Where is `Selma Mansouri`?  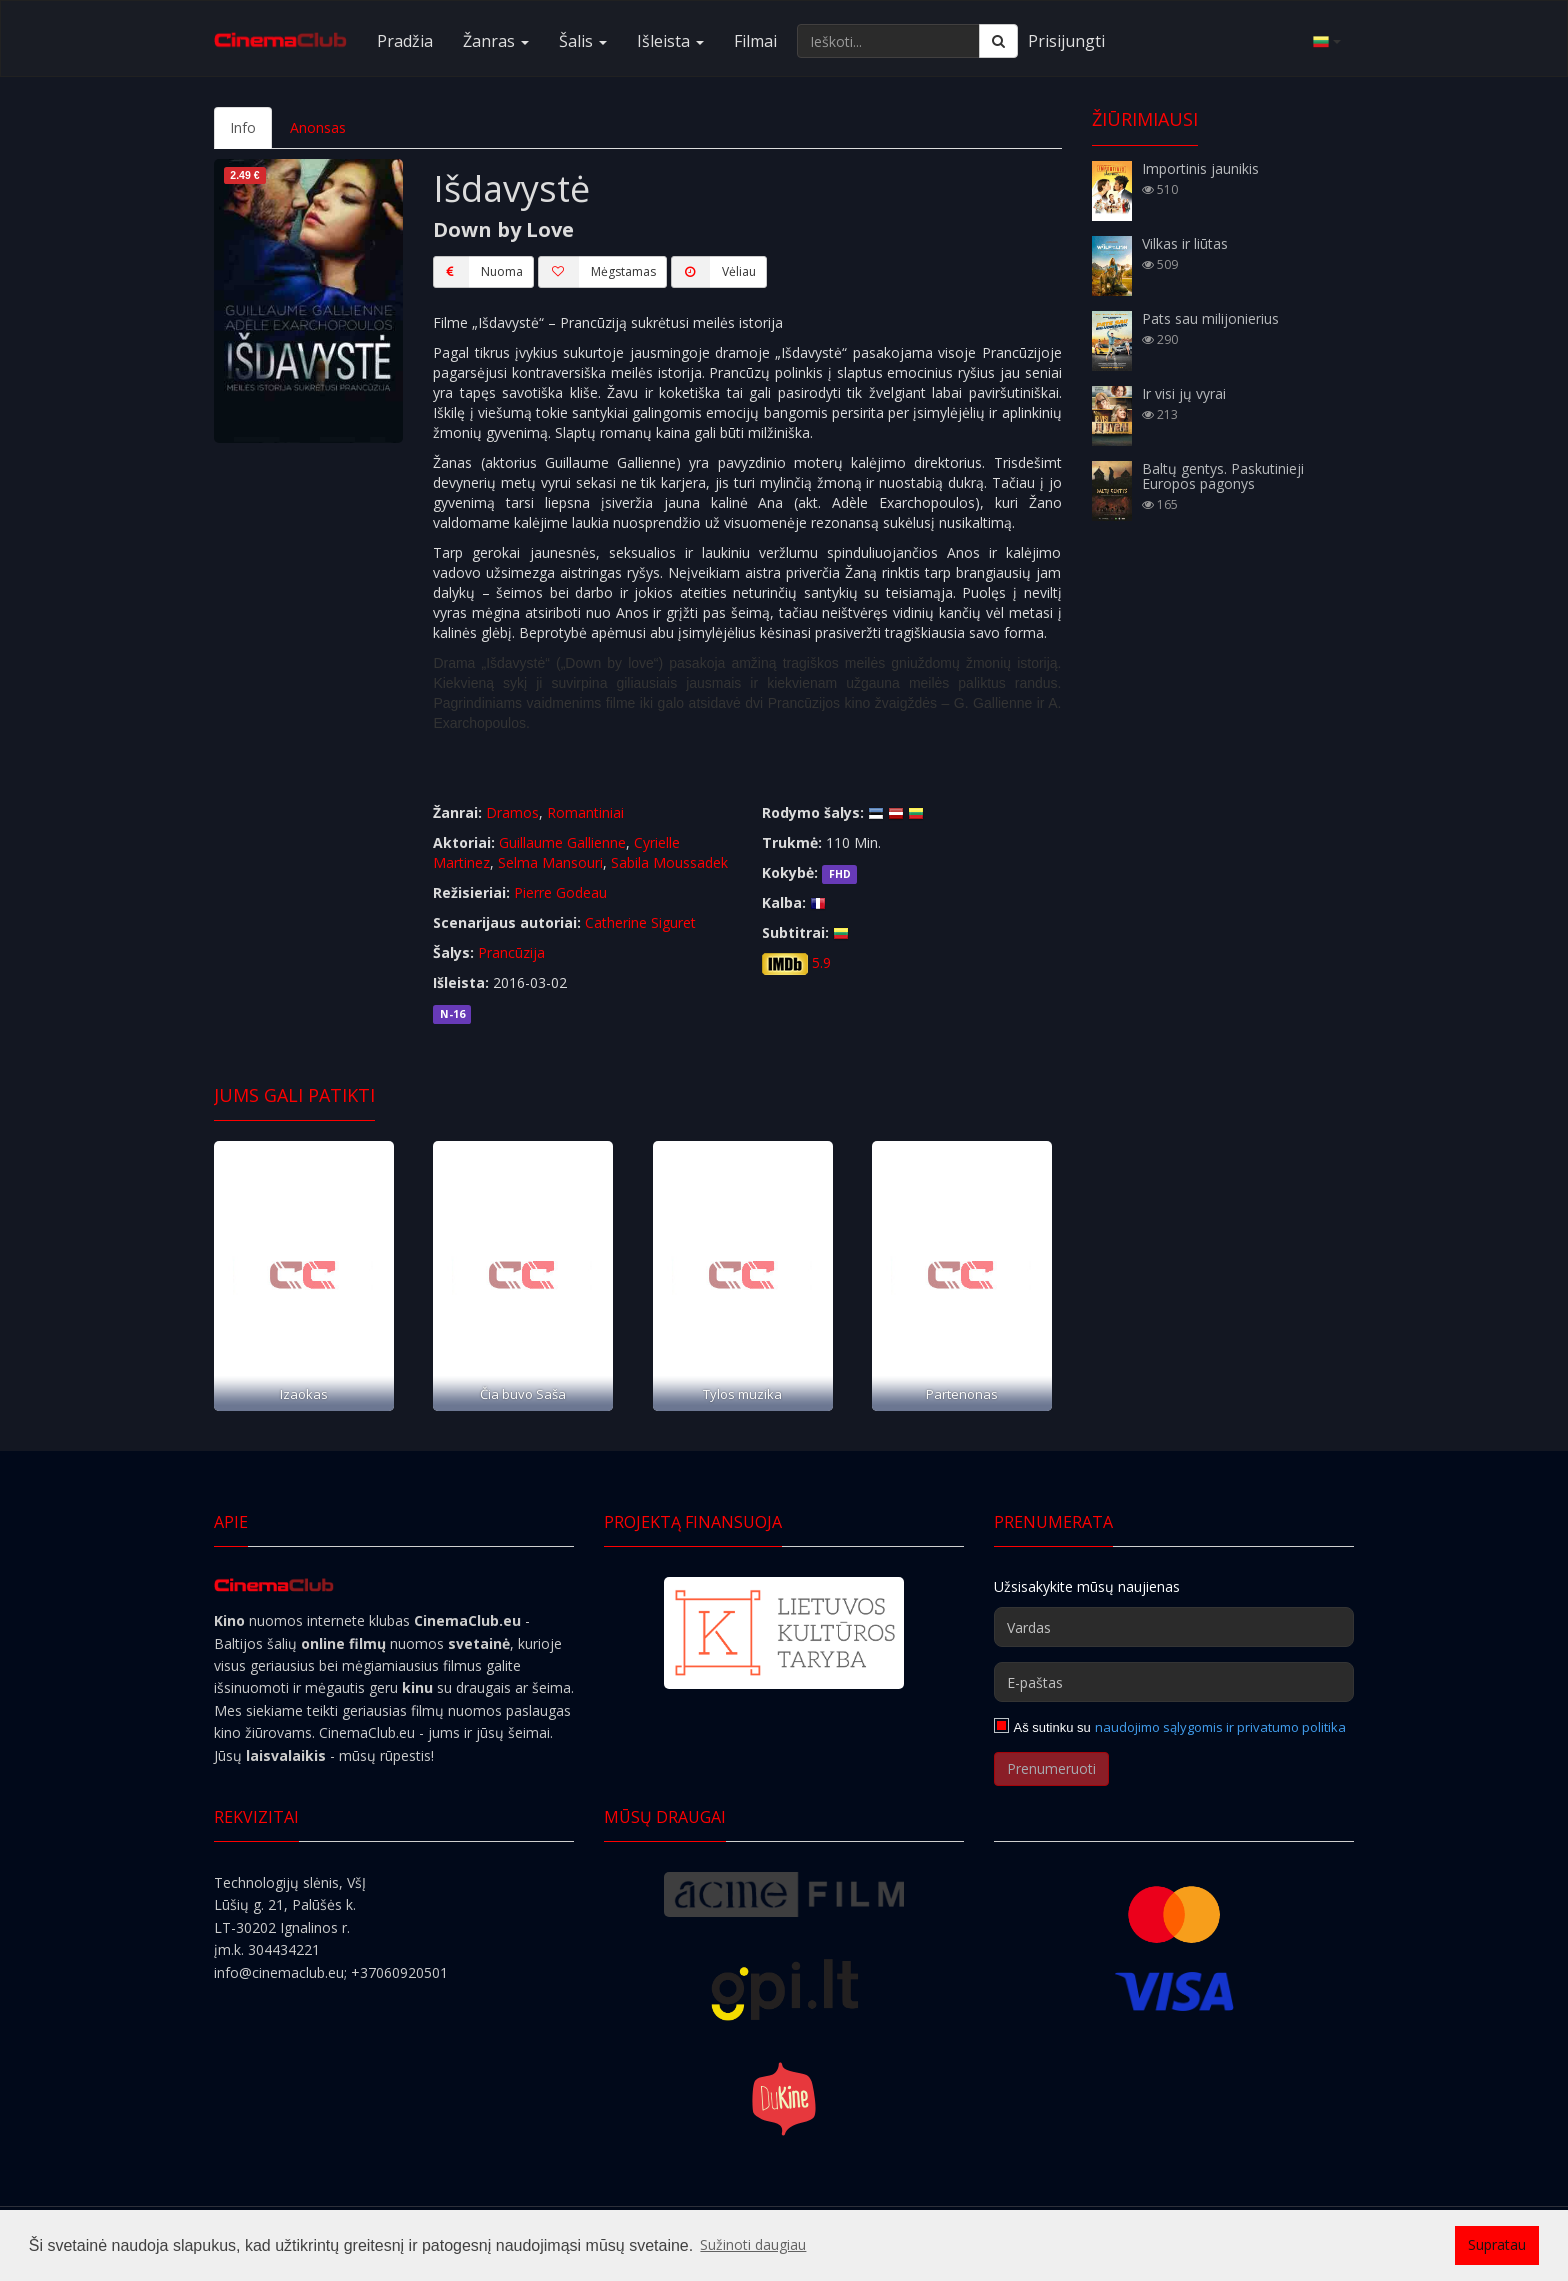 Selma Mansouri is located at coordinates (550, 862).